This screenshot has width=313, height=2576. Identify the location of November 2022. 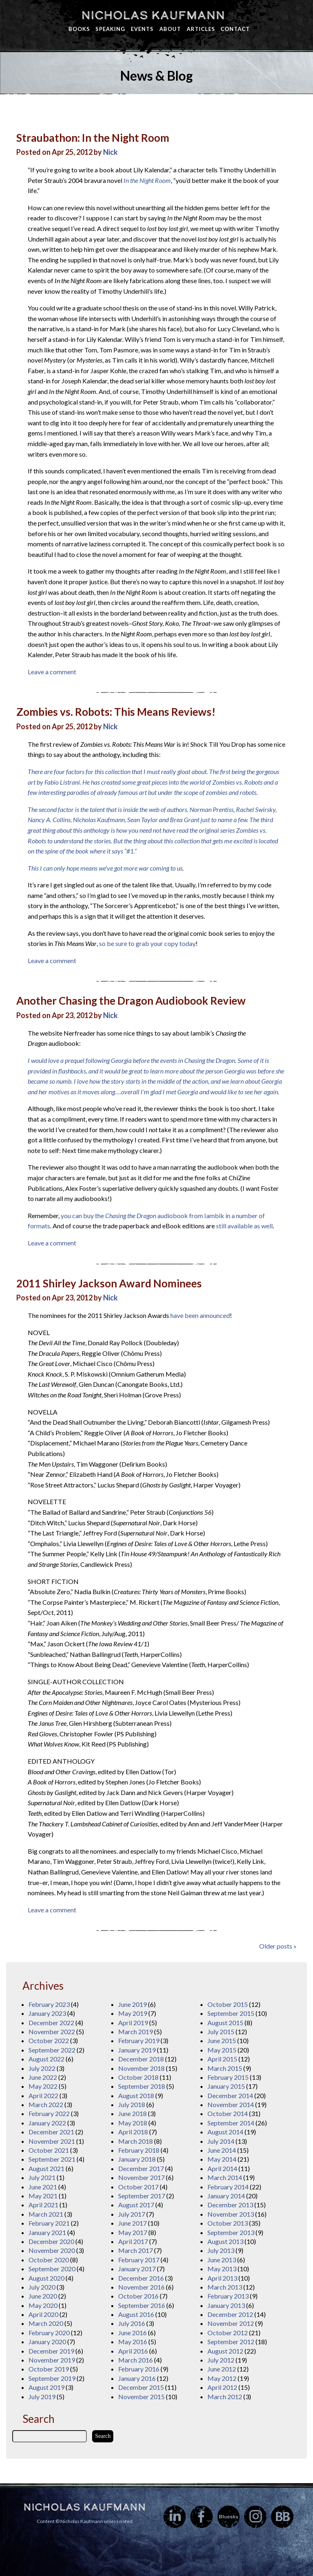
(52, 2031).